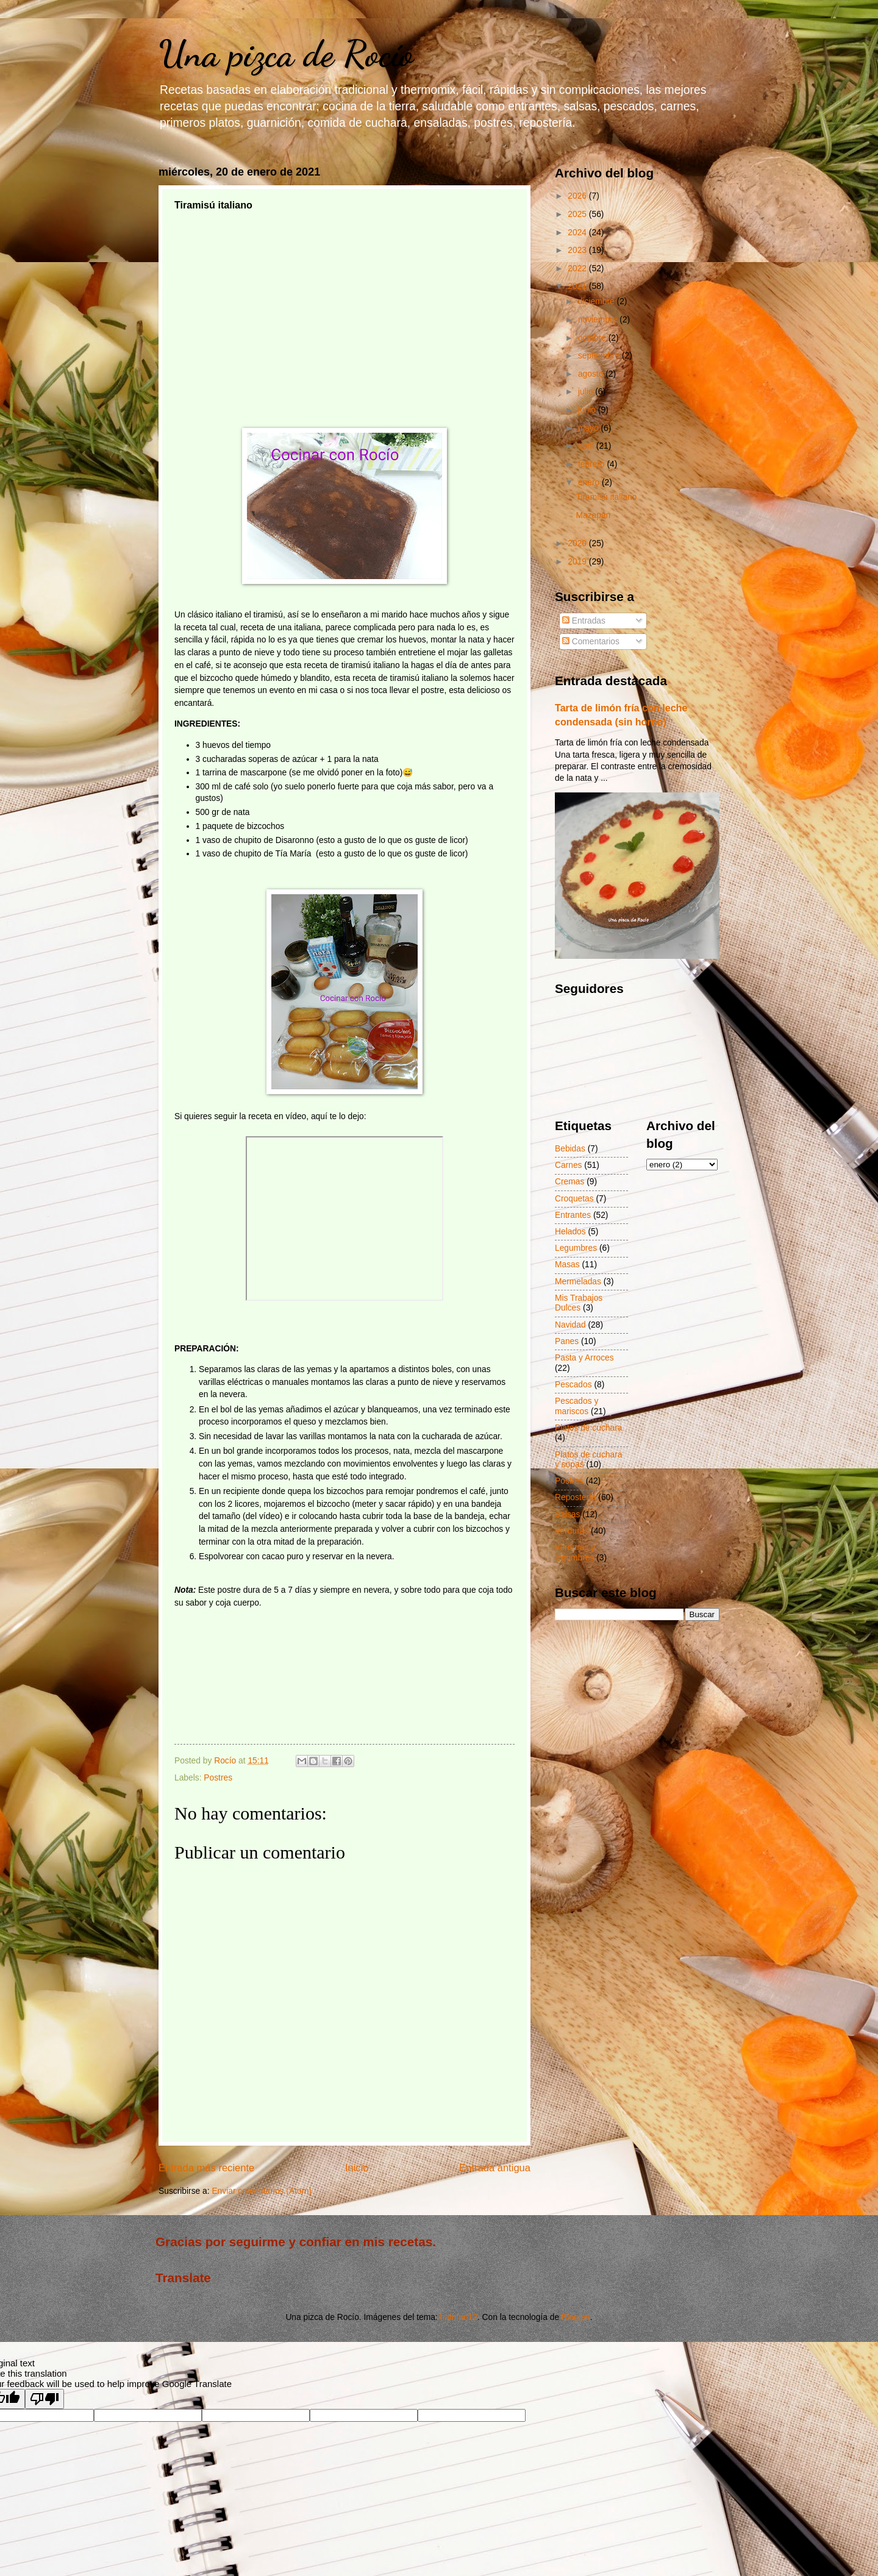 This screenshot has height=2576, width=878. Describe the element at coordinates (575, 1552) in the screenshot. I see `Verduras y legumbres` at that location.